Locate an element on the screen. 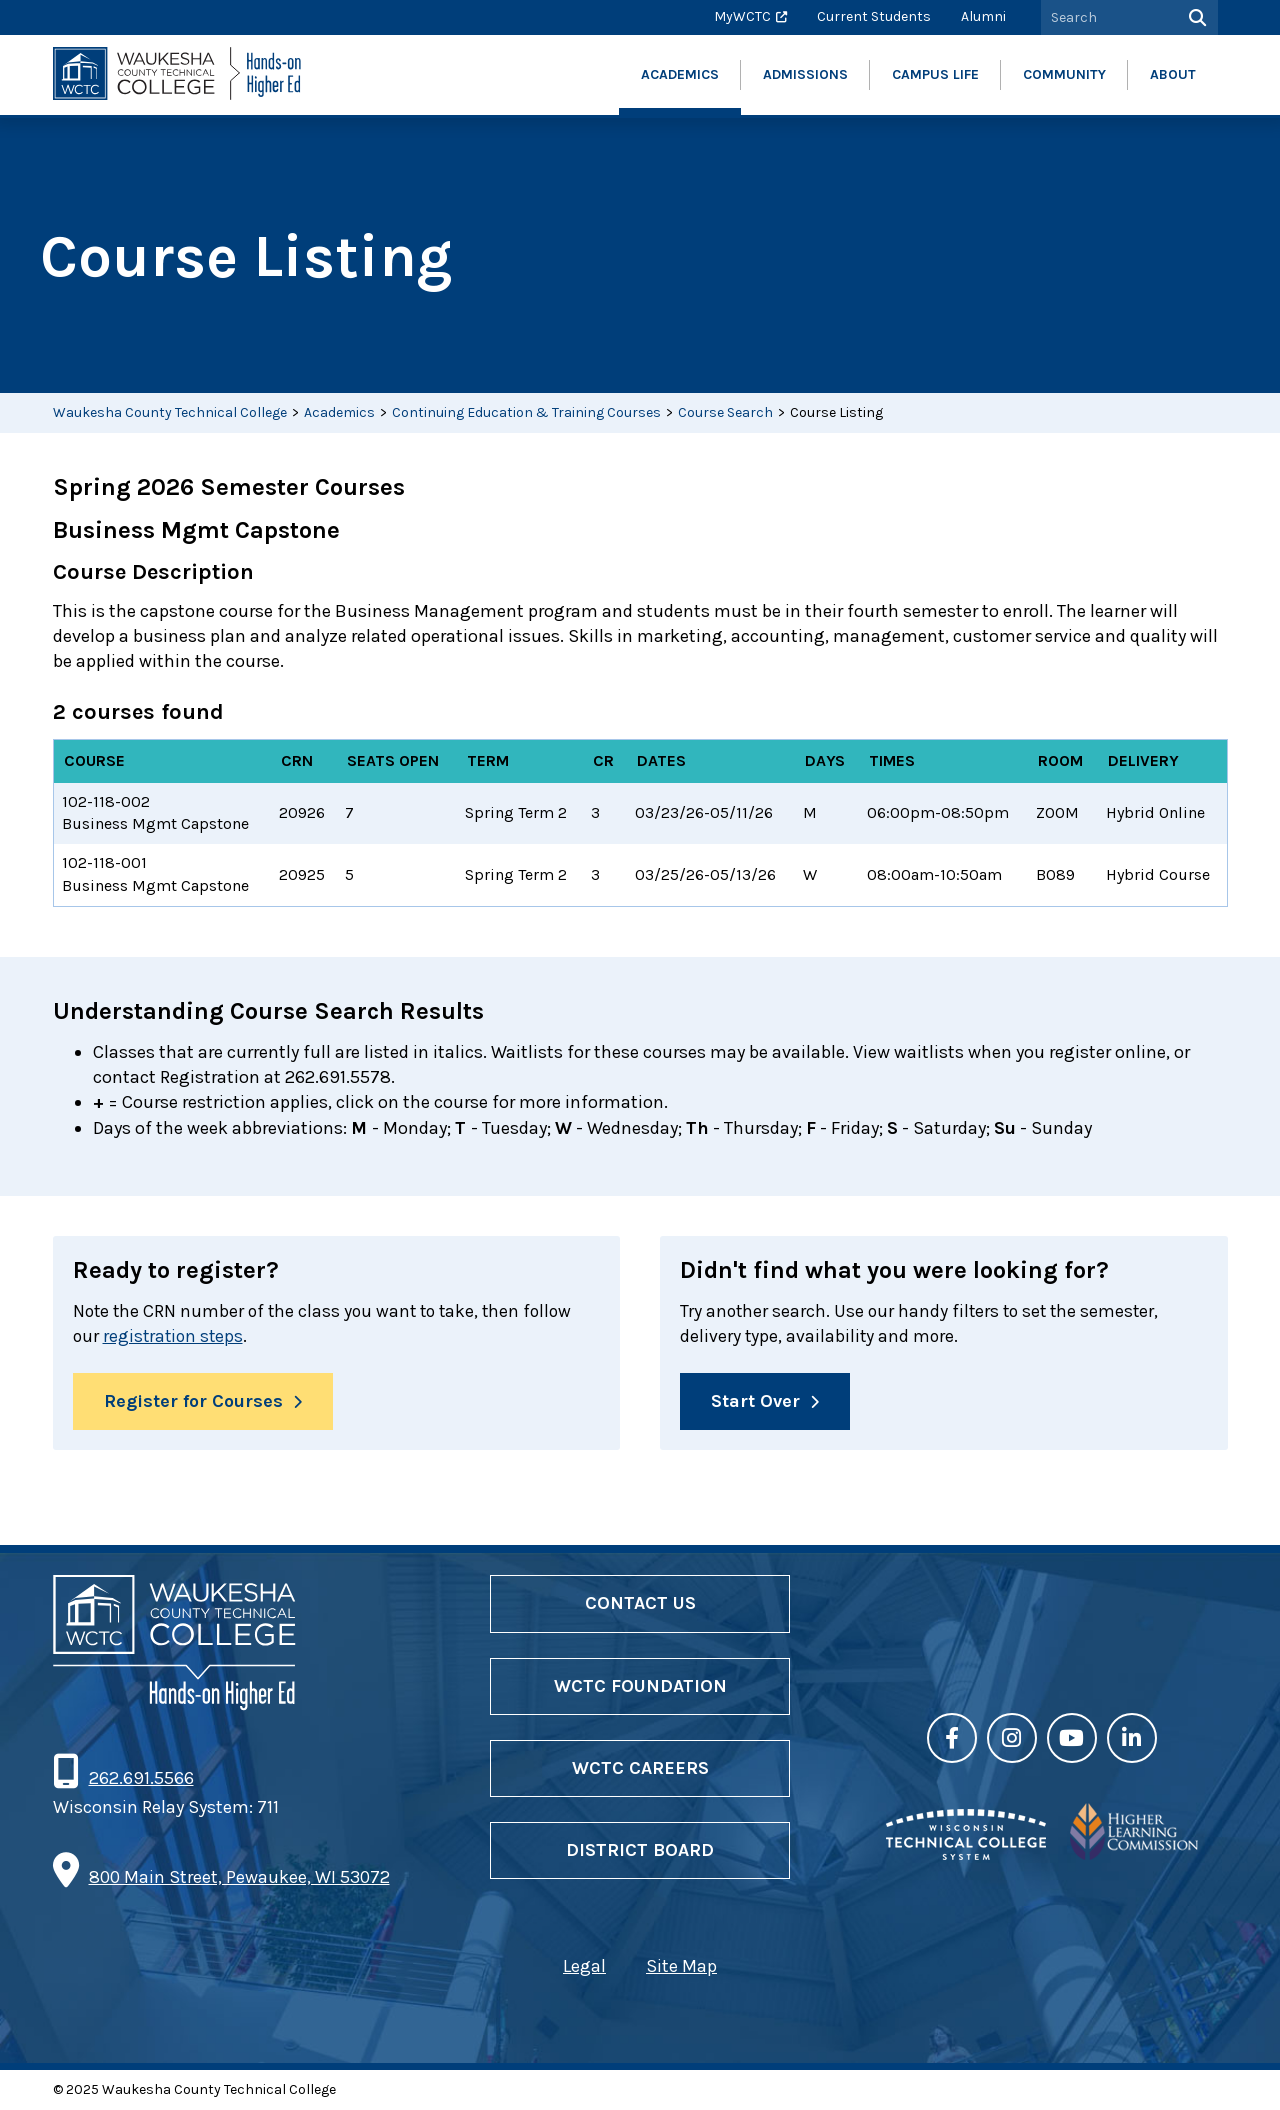 The width and height of the screenshot is (1280, 2110). Contact Us is located at coordinates (640, 1605).